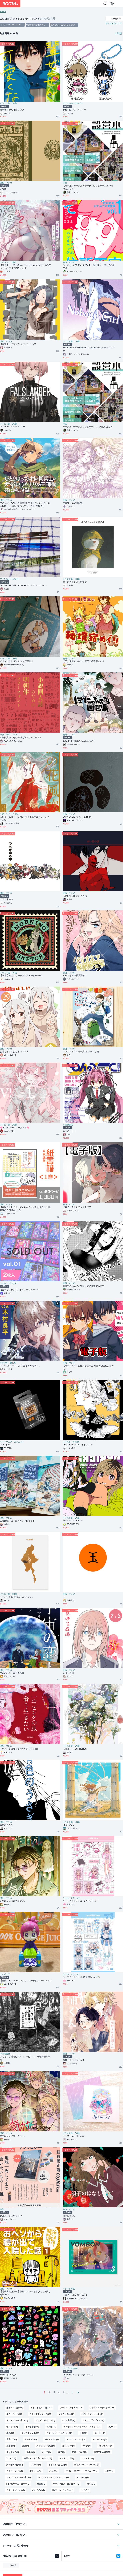 This screenshot has width=123, height=2576. Describe the element at coordinates (68, 1825) in the screenshot. I see `ALISPOLIS` at that location.